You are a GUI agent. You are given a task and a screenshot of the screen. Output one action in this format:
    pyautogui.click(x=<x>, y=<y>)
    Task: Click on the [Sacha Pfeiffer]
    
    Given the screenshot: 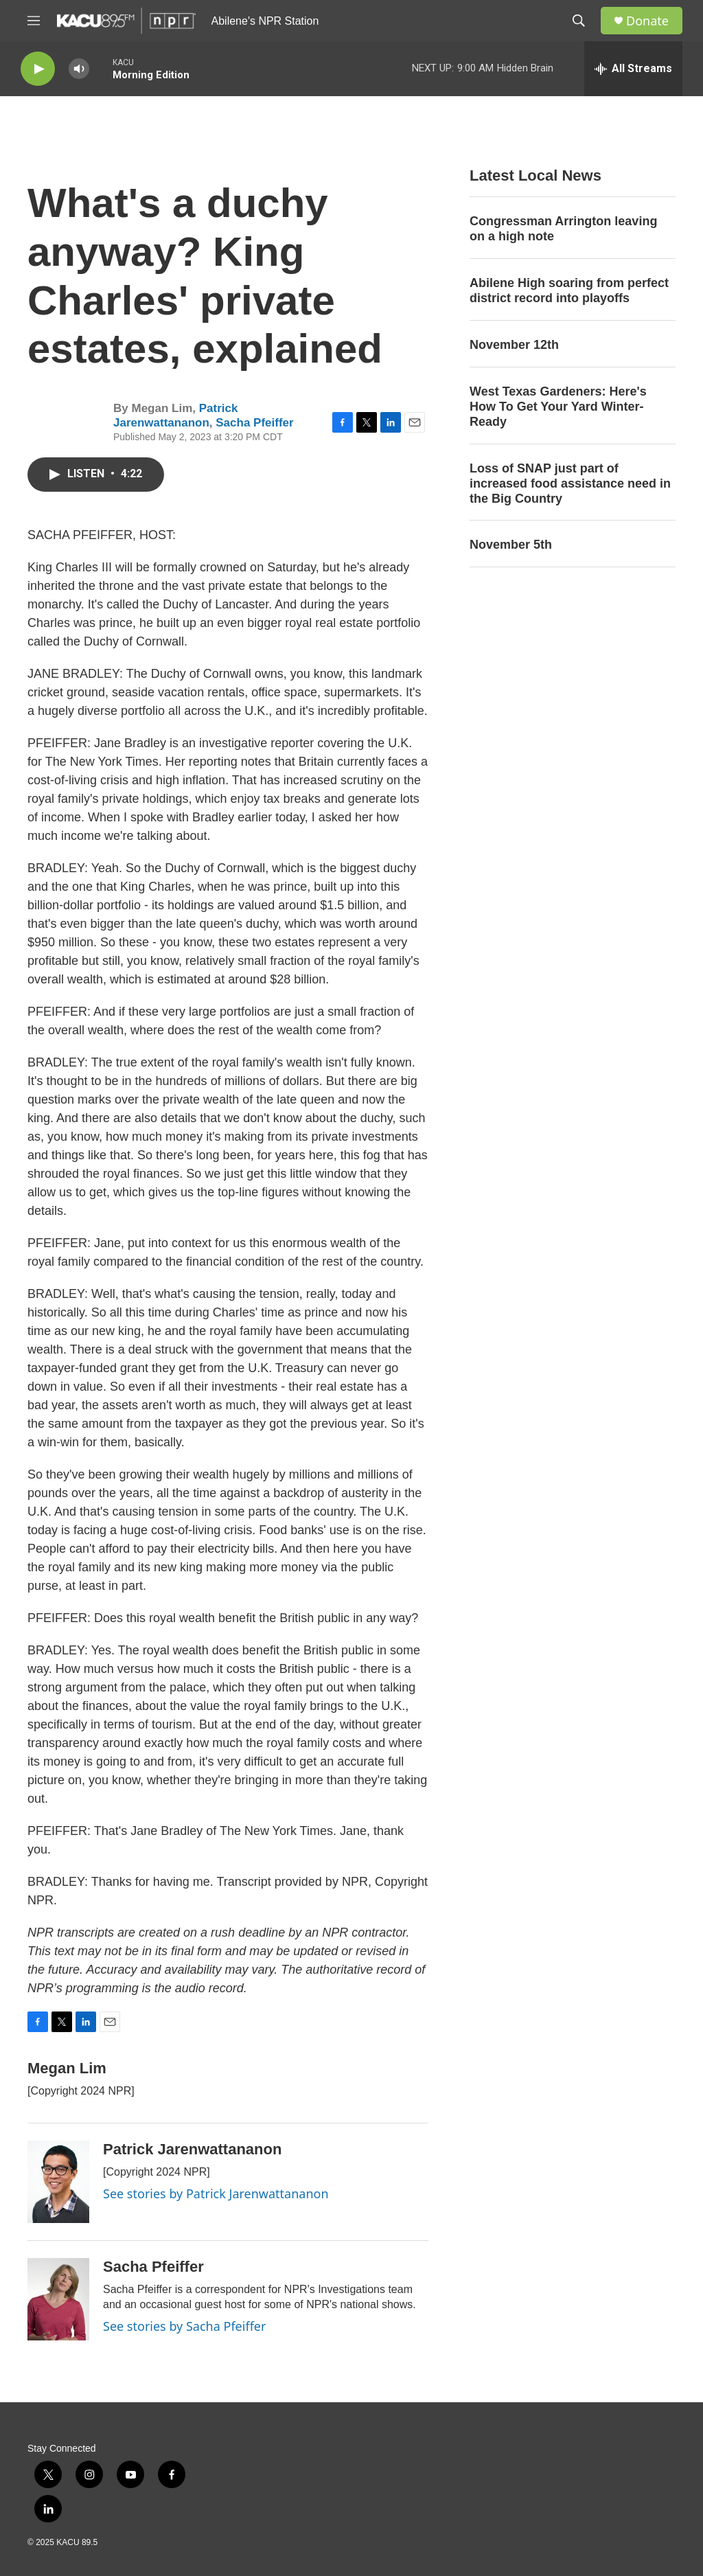 What is the action you would take?
    pyautogui.click(x=58, y=2299)
    